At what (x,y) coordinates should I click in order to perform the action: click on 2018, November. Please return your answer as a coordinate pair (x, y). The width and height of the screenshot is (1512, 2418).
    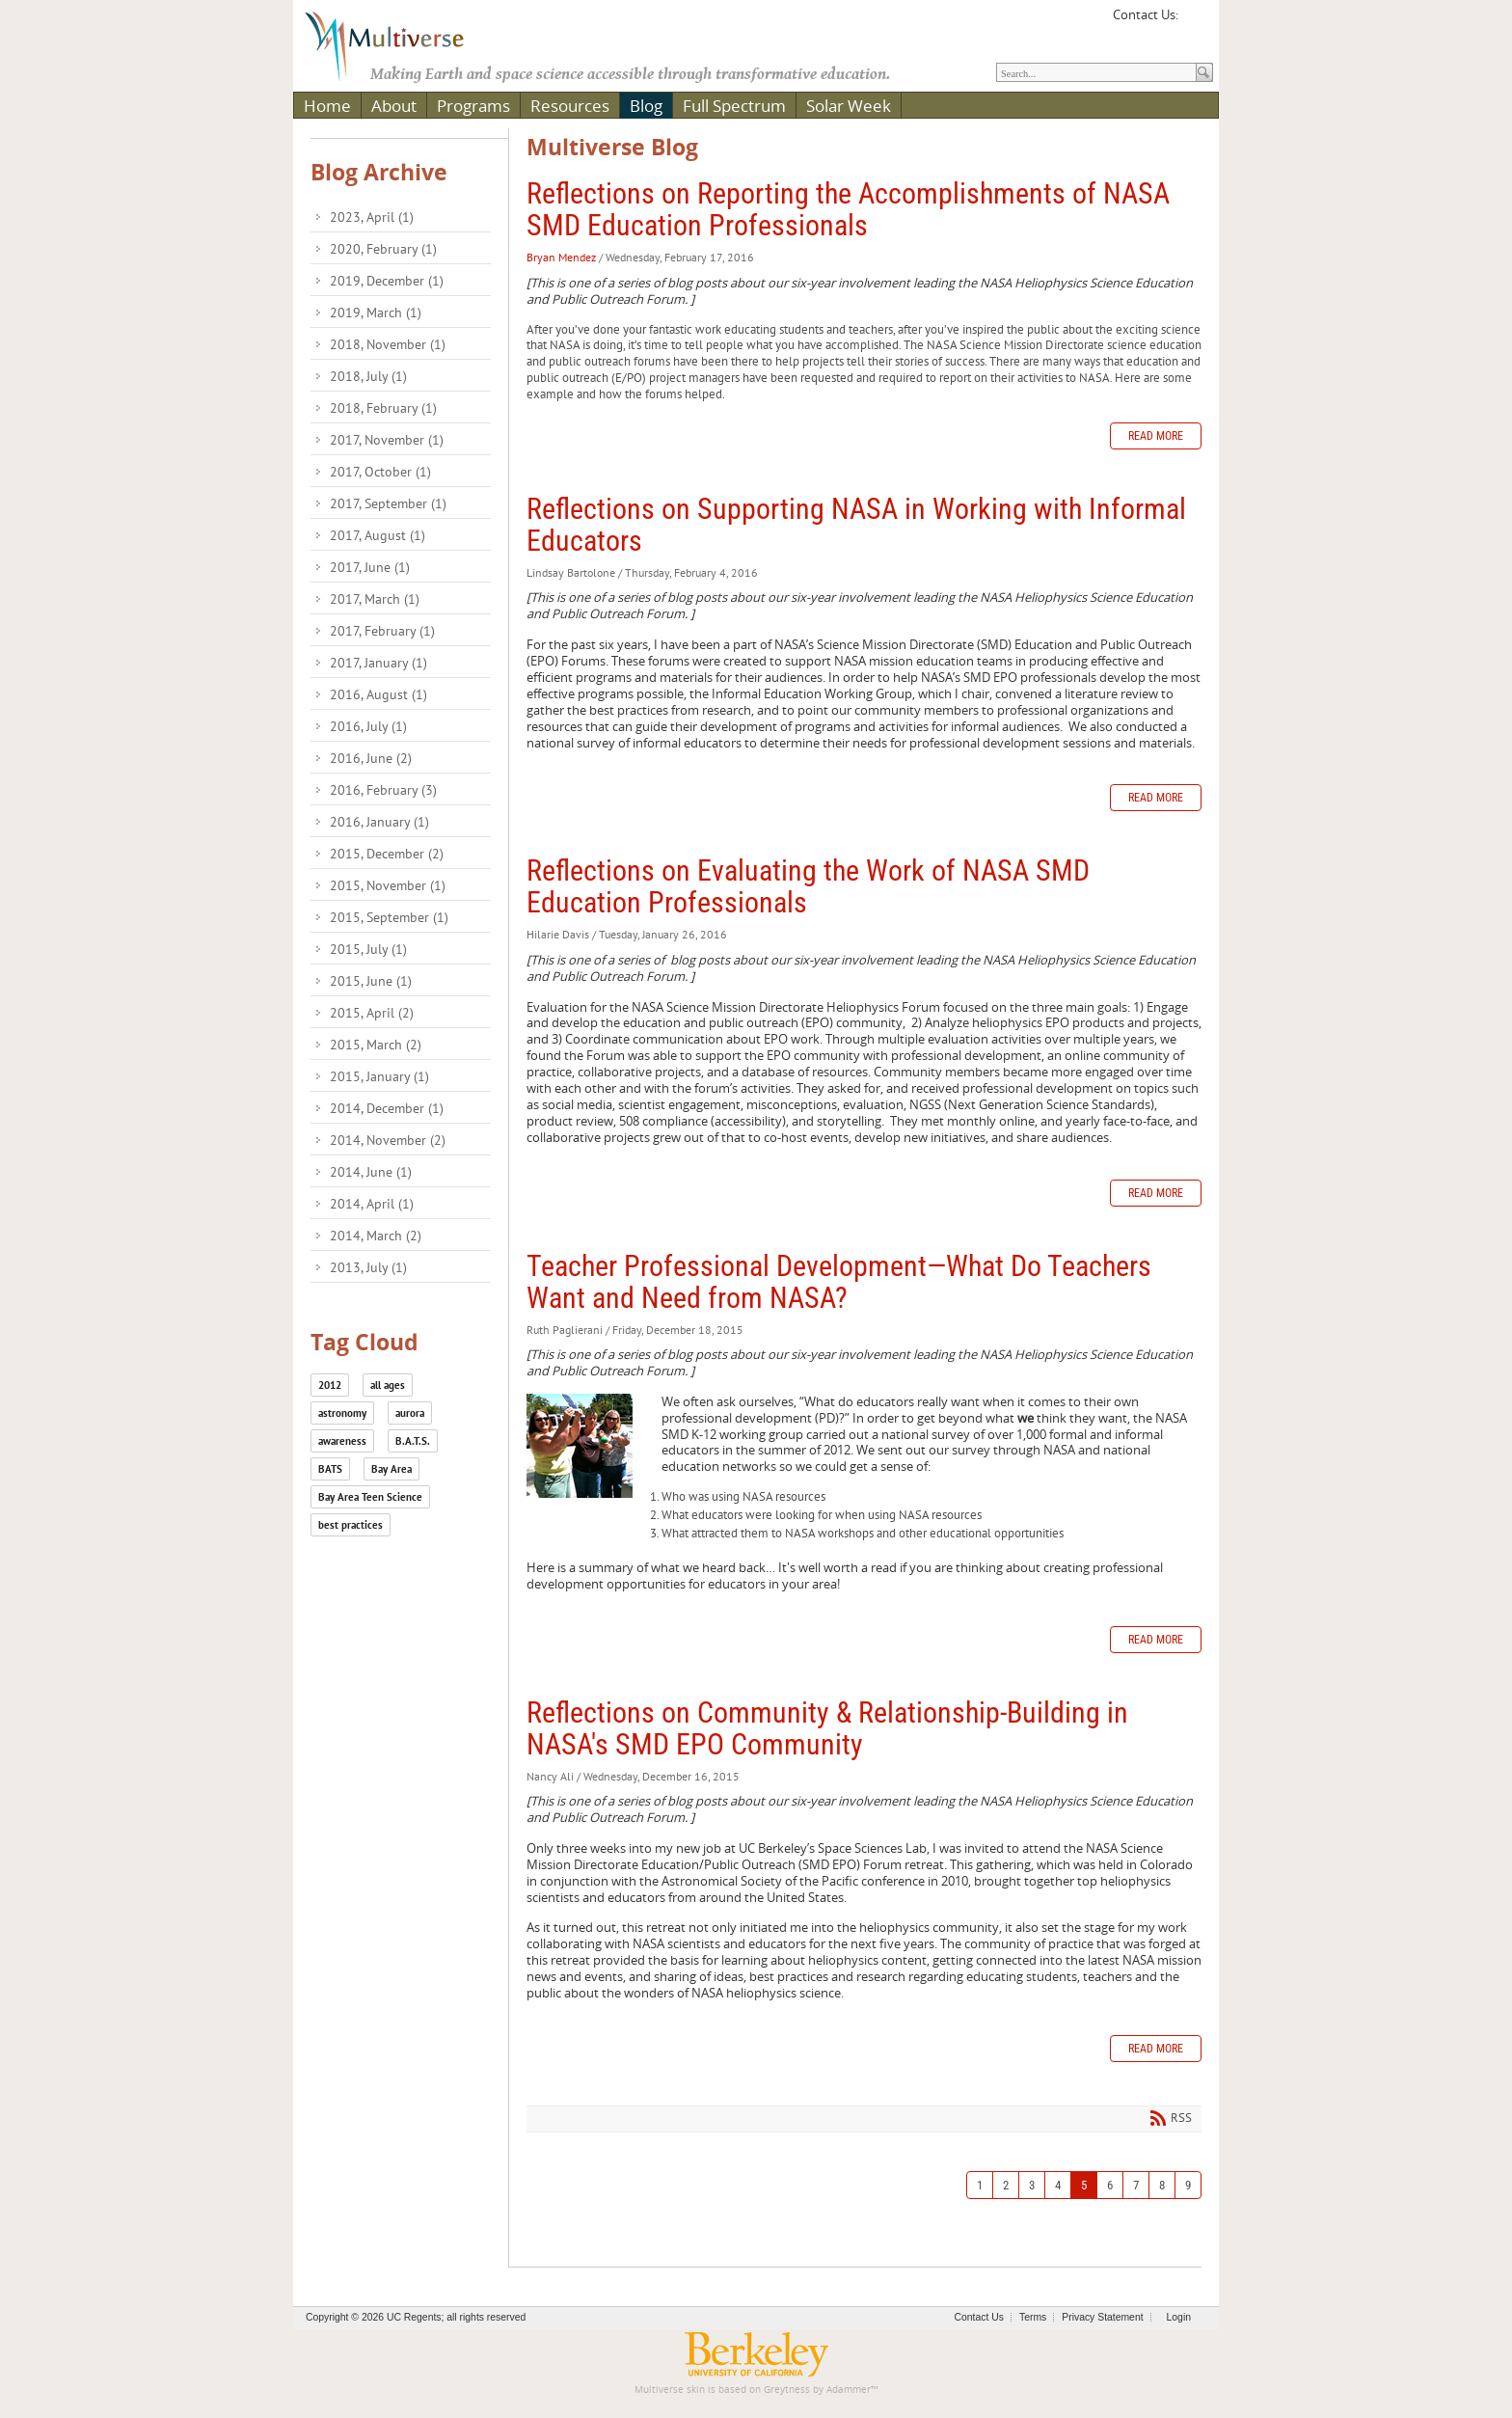
    Looking at the image, I should click on (388, 344).